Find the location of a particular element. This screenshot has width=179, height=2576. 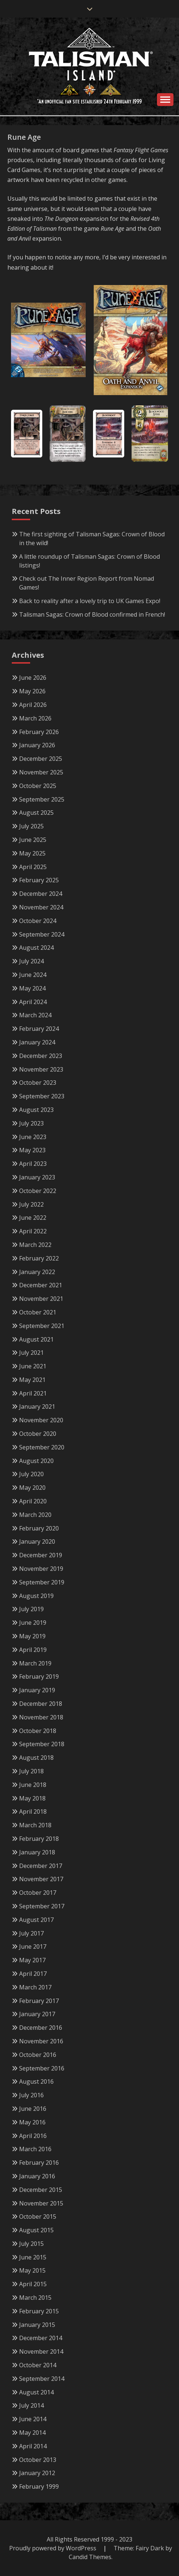

August 2025 is located at coordinates (36, 813).